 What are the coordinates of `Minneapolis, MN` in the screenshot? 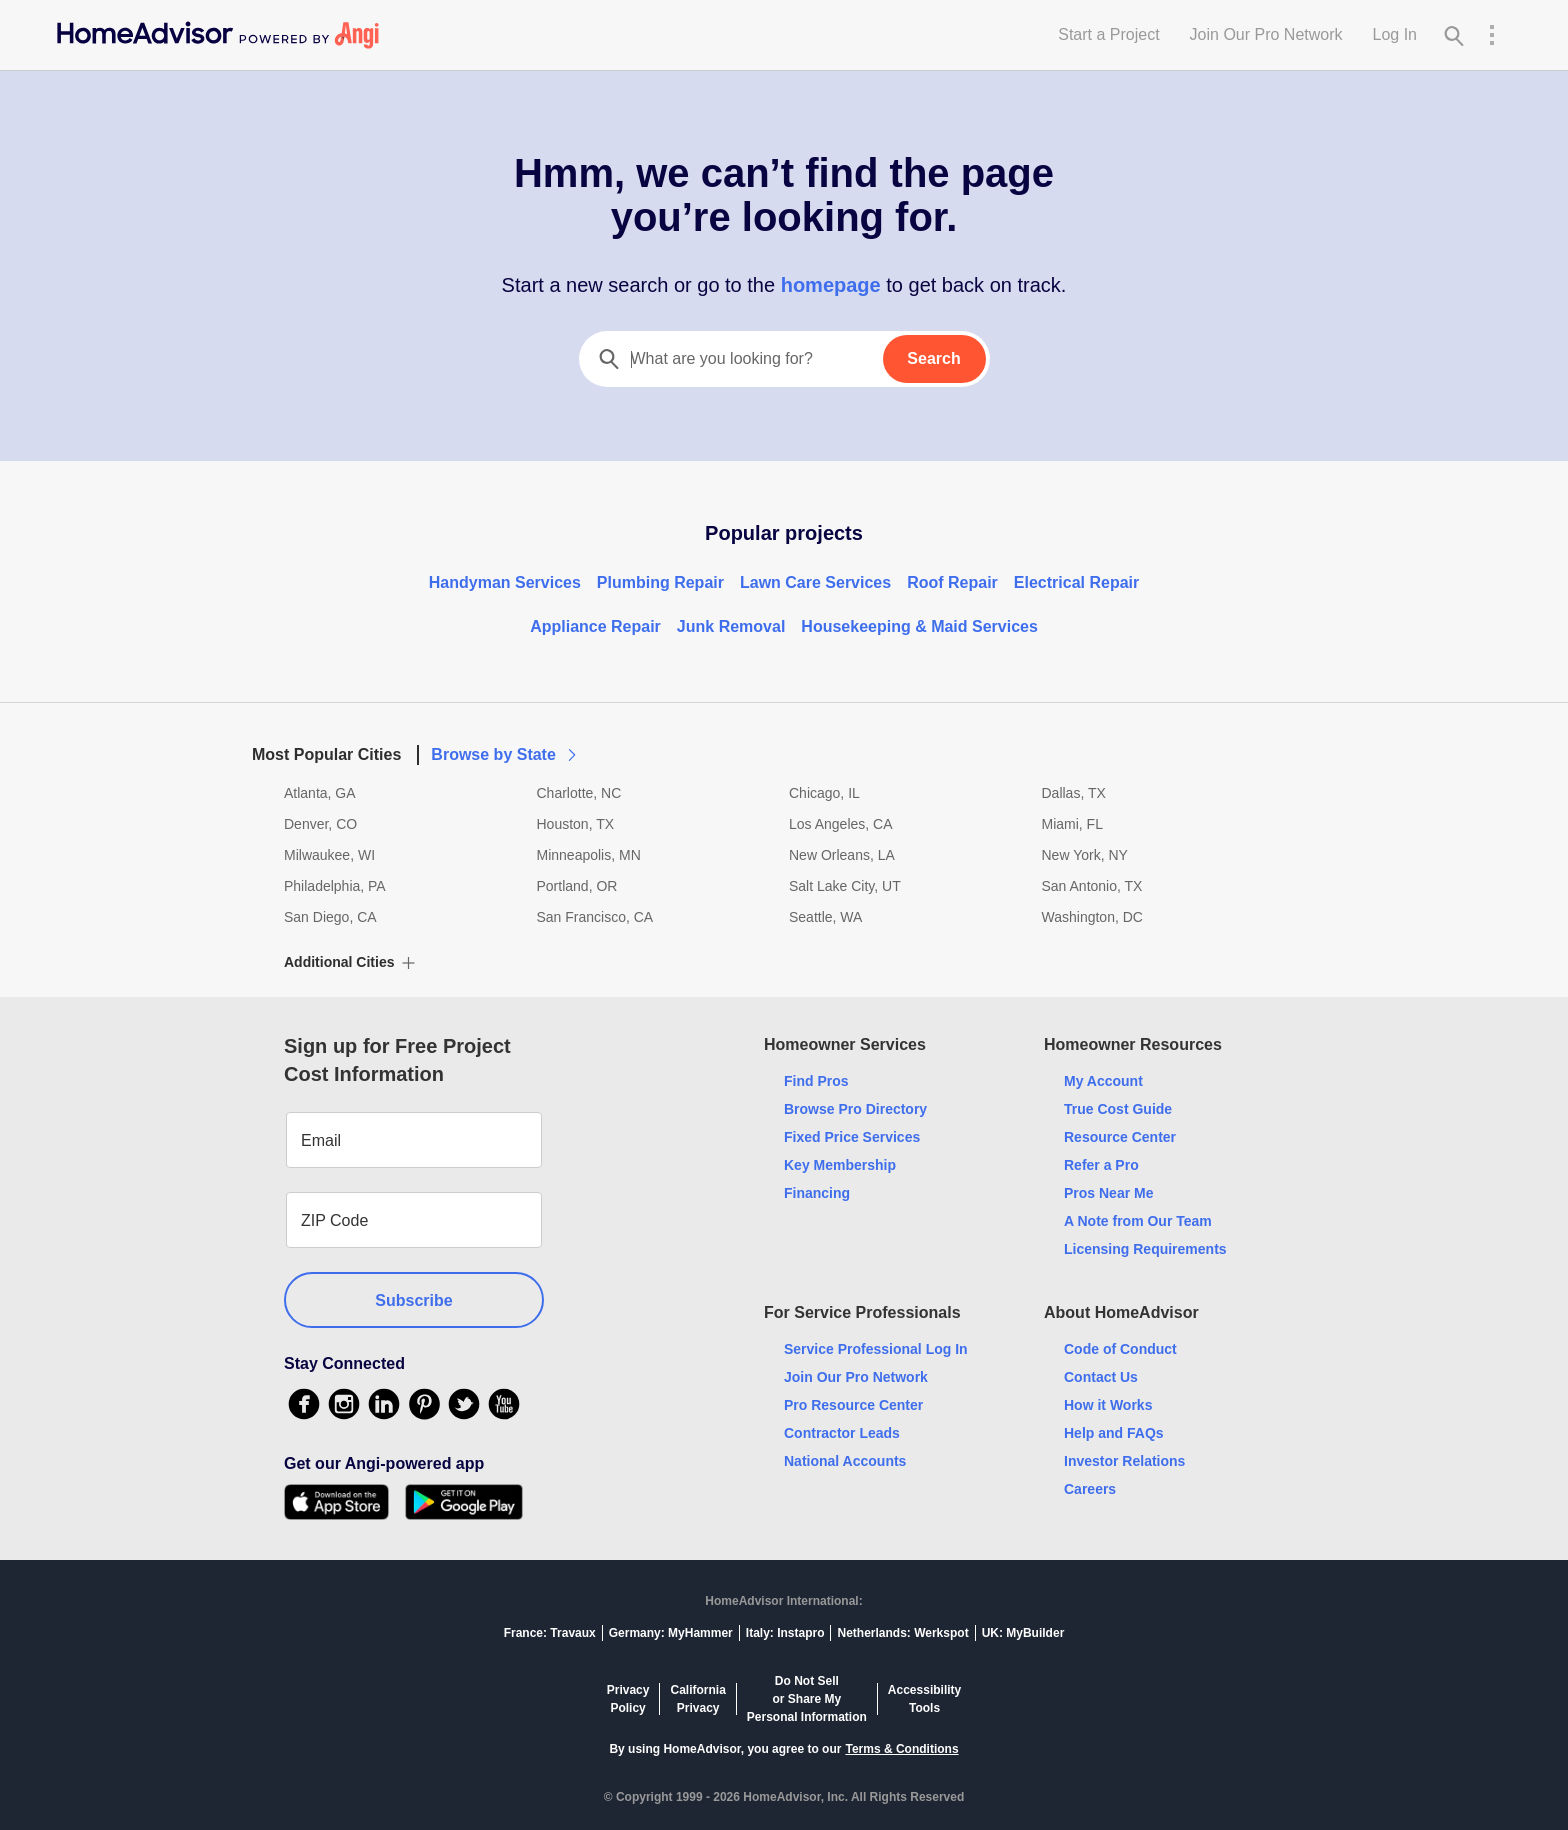 It's located at (589, 855).